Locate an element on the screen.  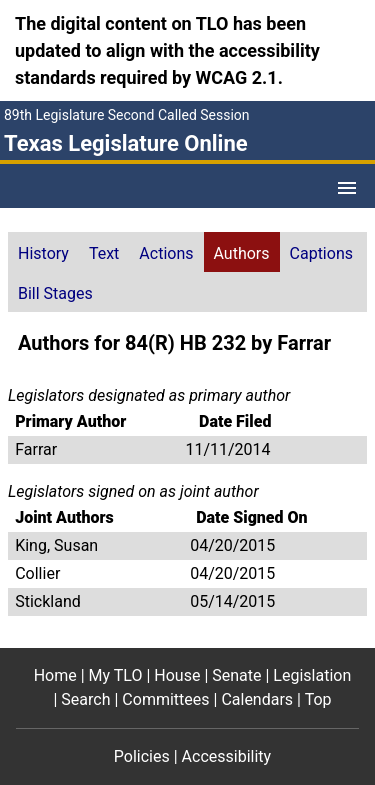
[tab] is located at coordinates (43, 252).